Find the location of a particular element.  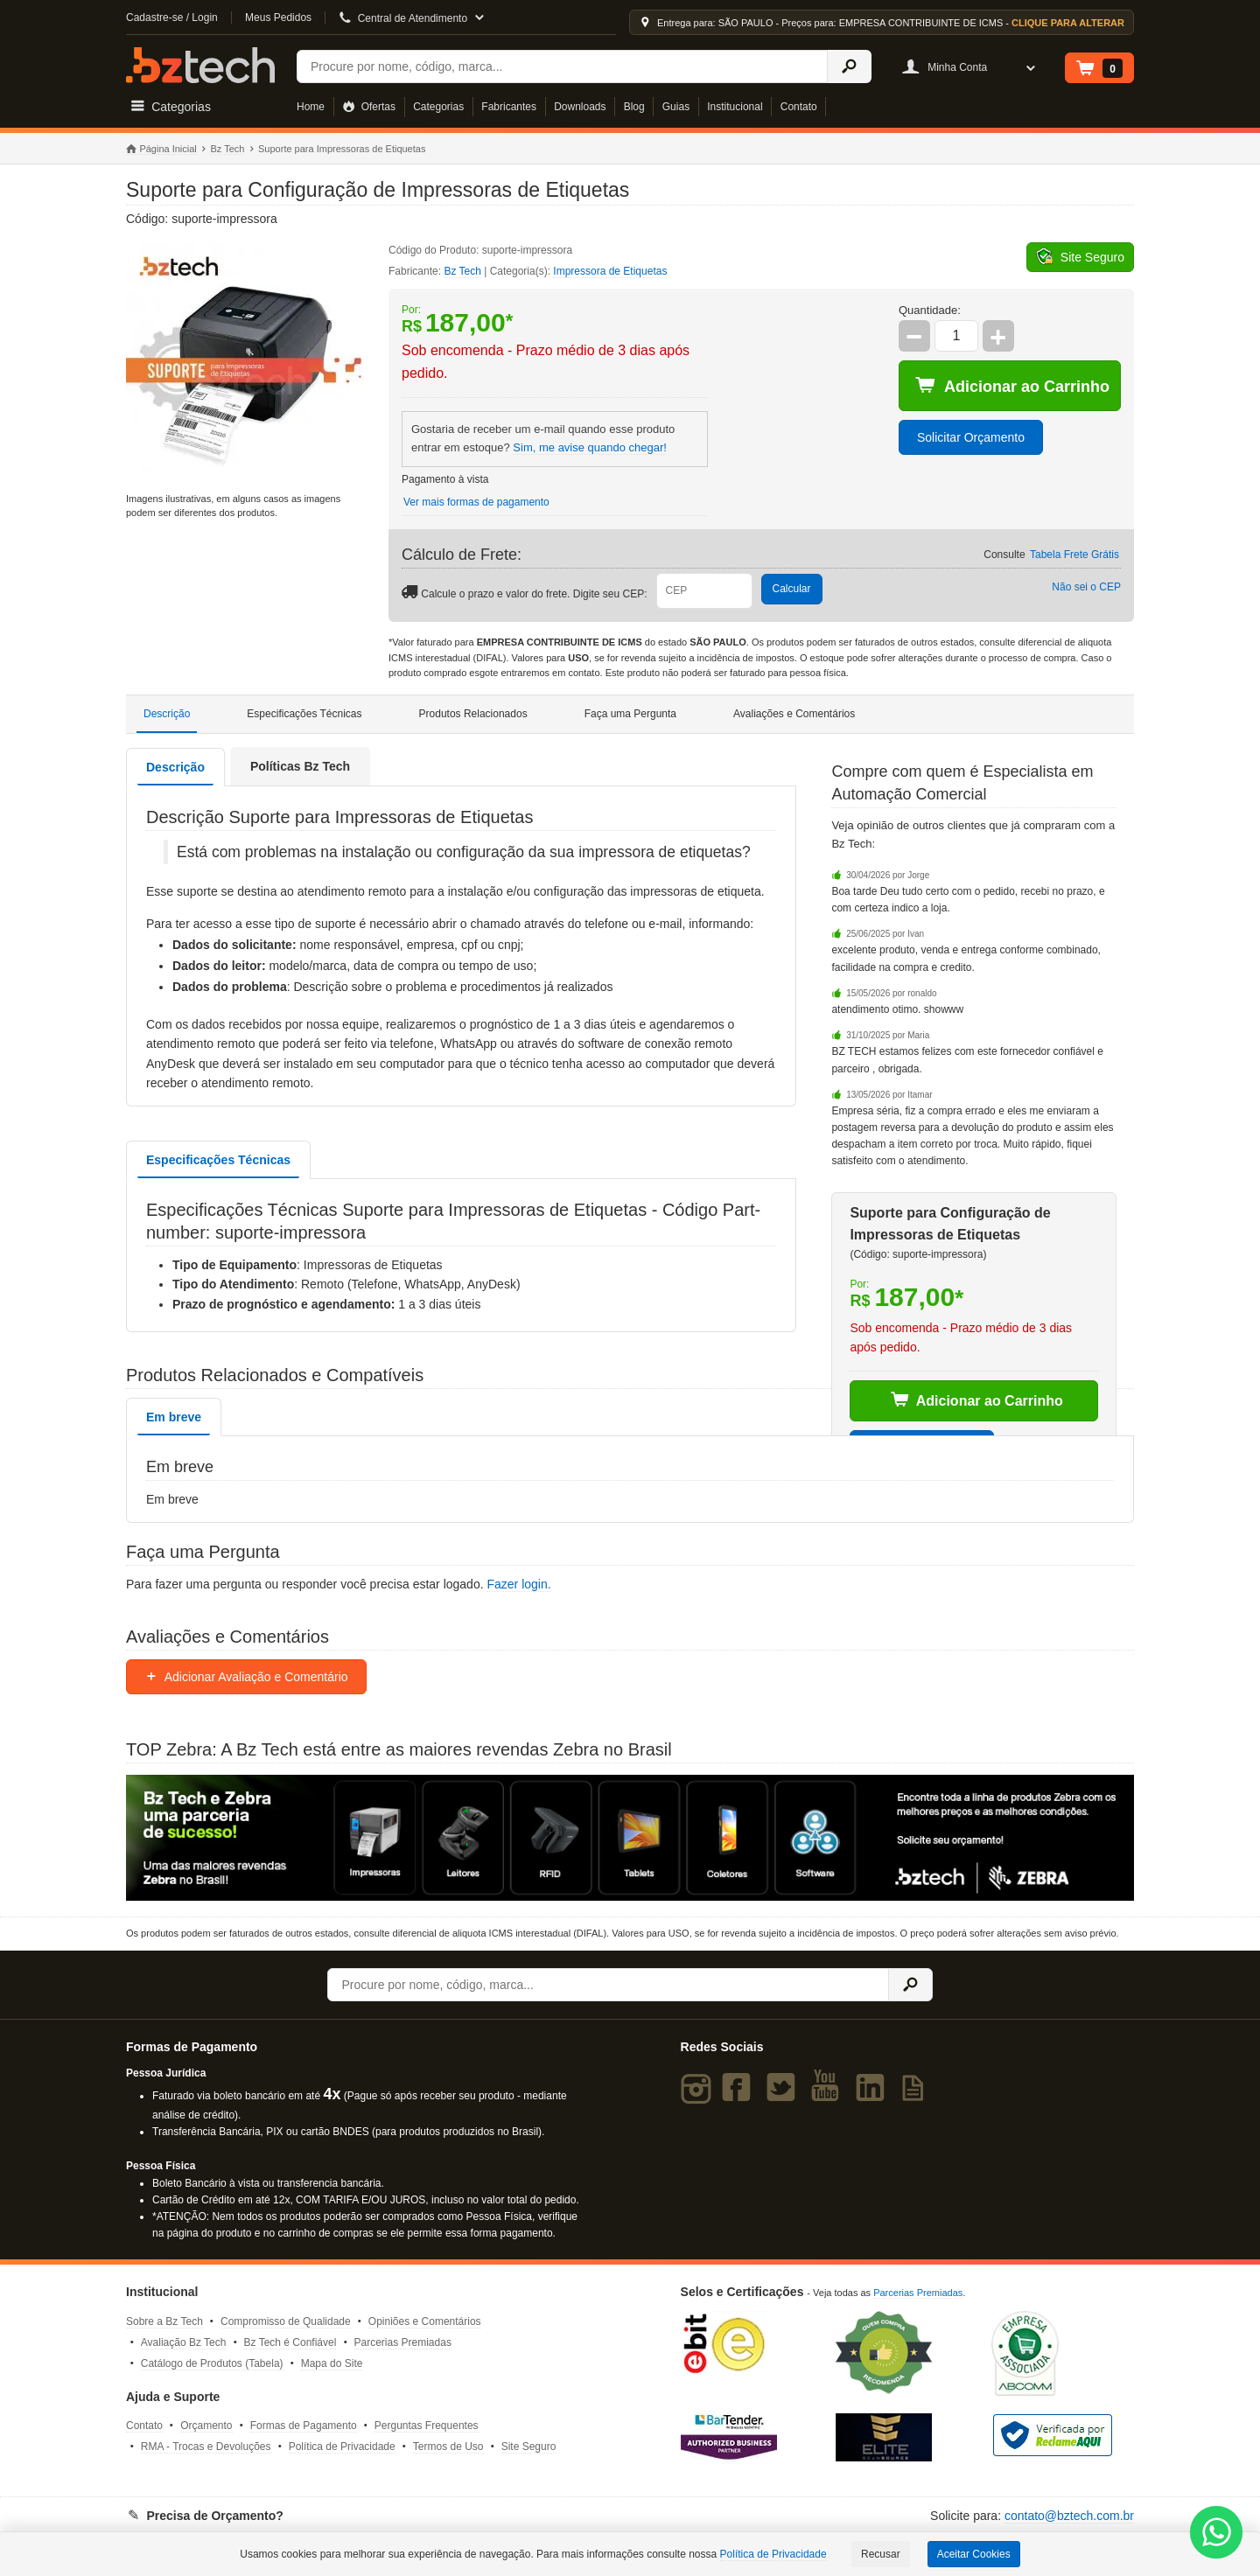

Fazer login. is located at coordinates (518, 1584).